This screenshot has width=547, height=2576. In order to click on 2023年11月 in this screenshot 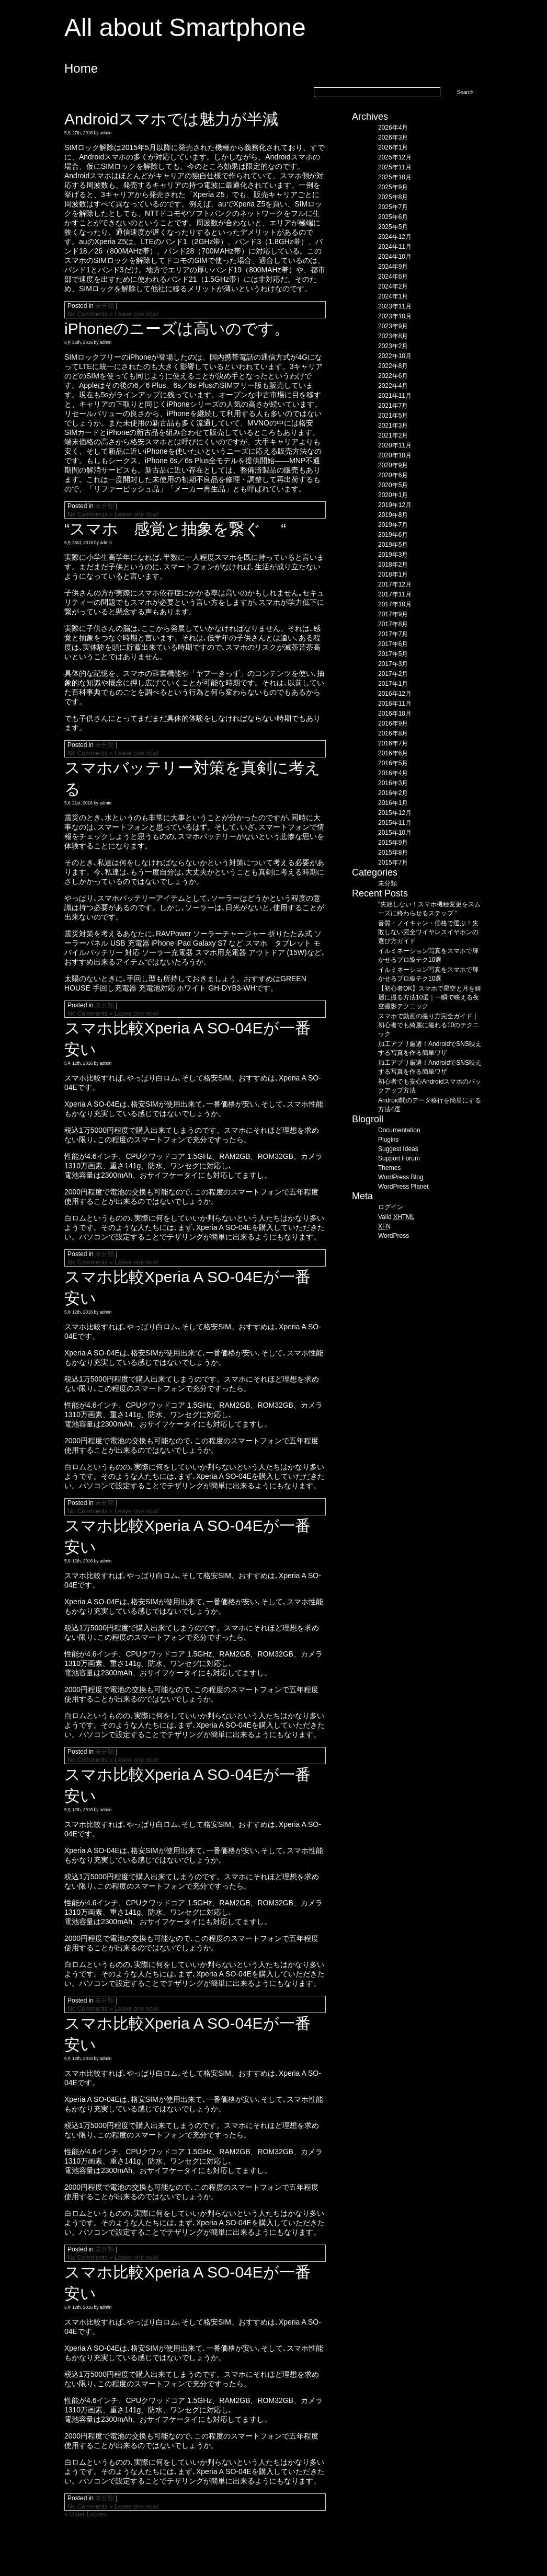, I will do `click(395, 306)`.